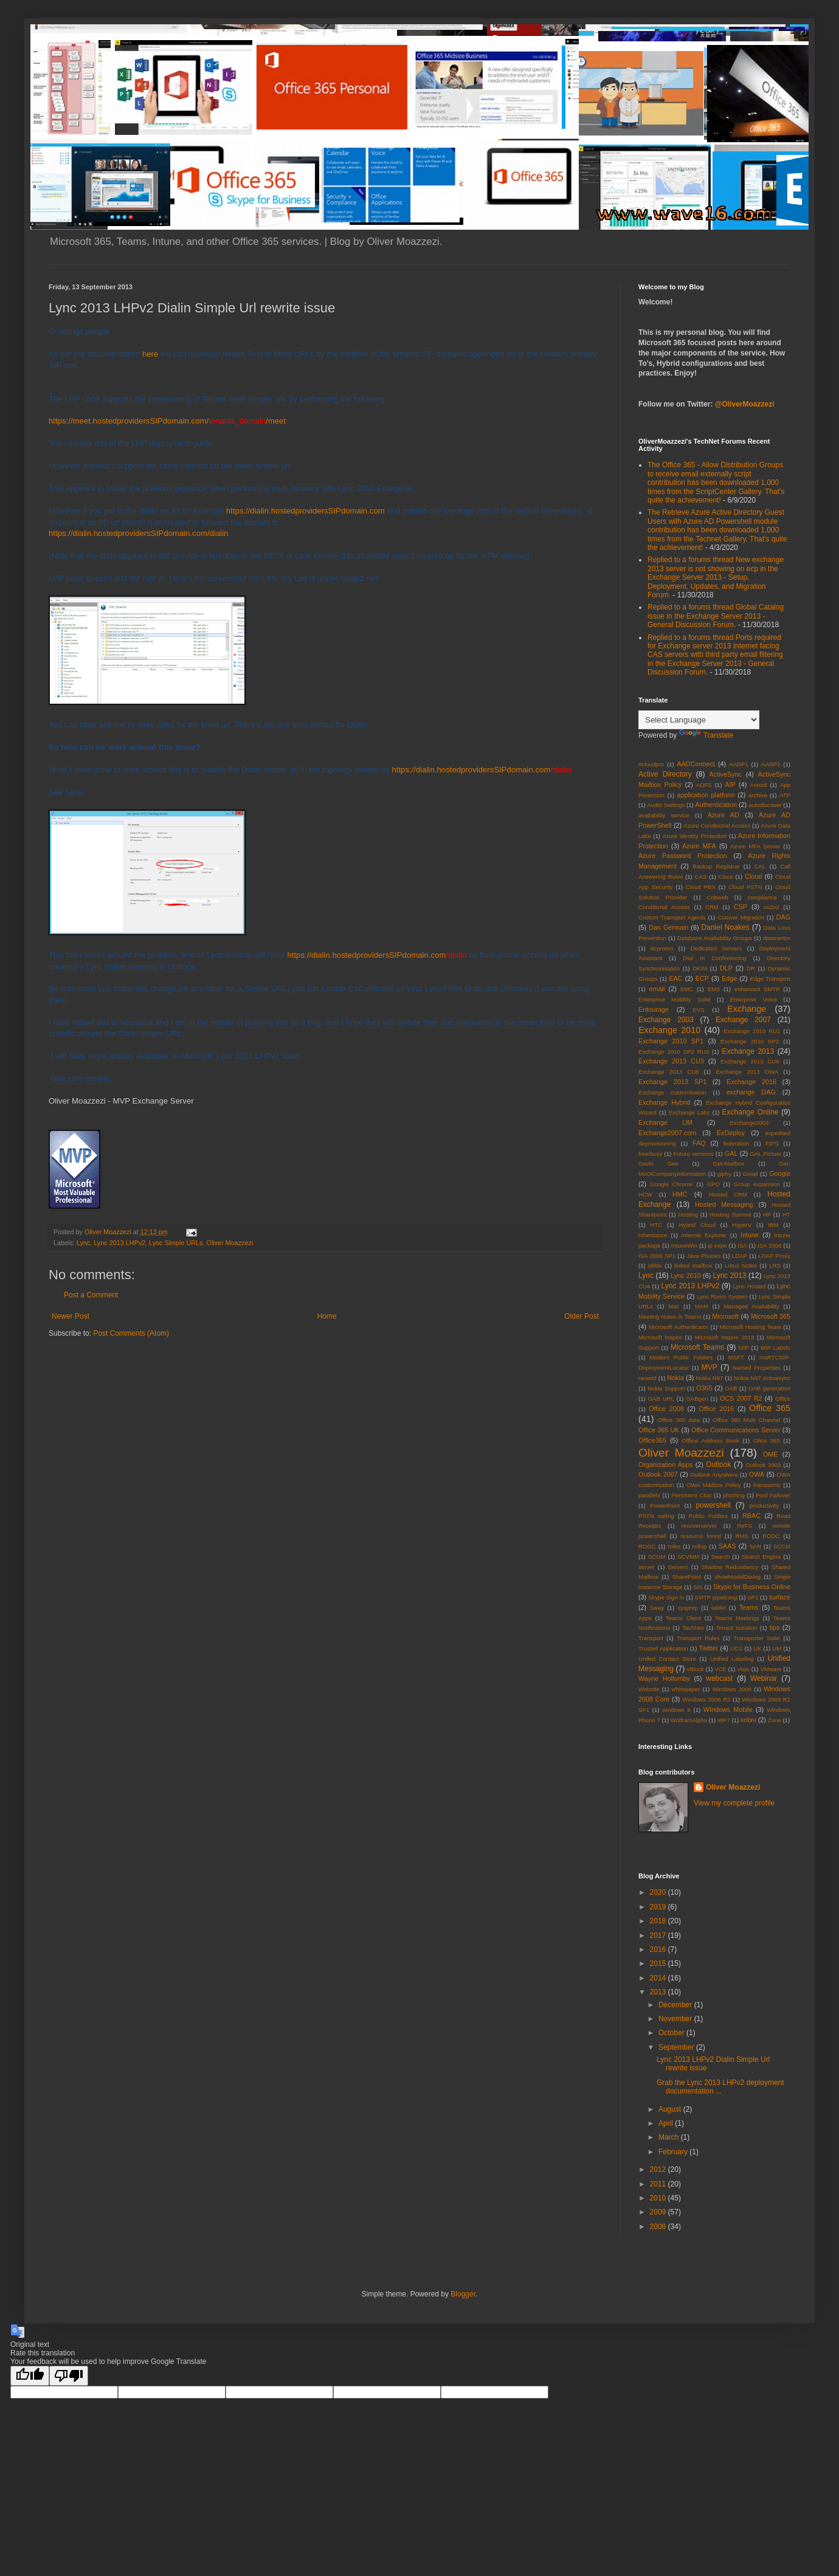 The width and height of the screenshot is (839, 2576). I want to click on Mac, so click(673, 1306).